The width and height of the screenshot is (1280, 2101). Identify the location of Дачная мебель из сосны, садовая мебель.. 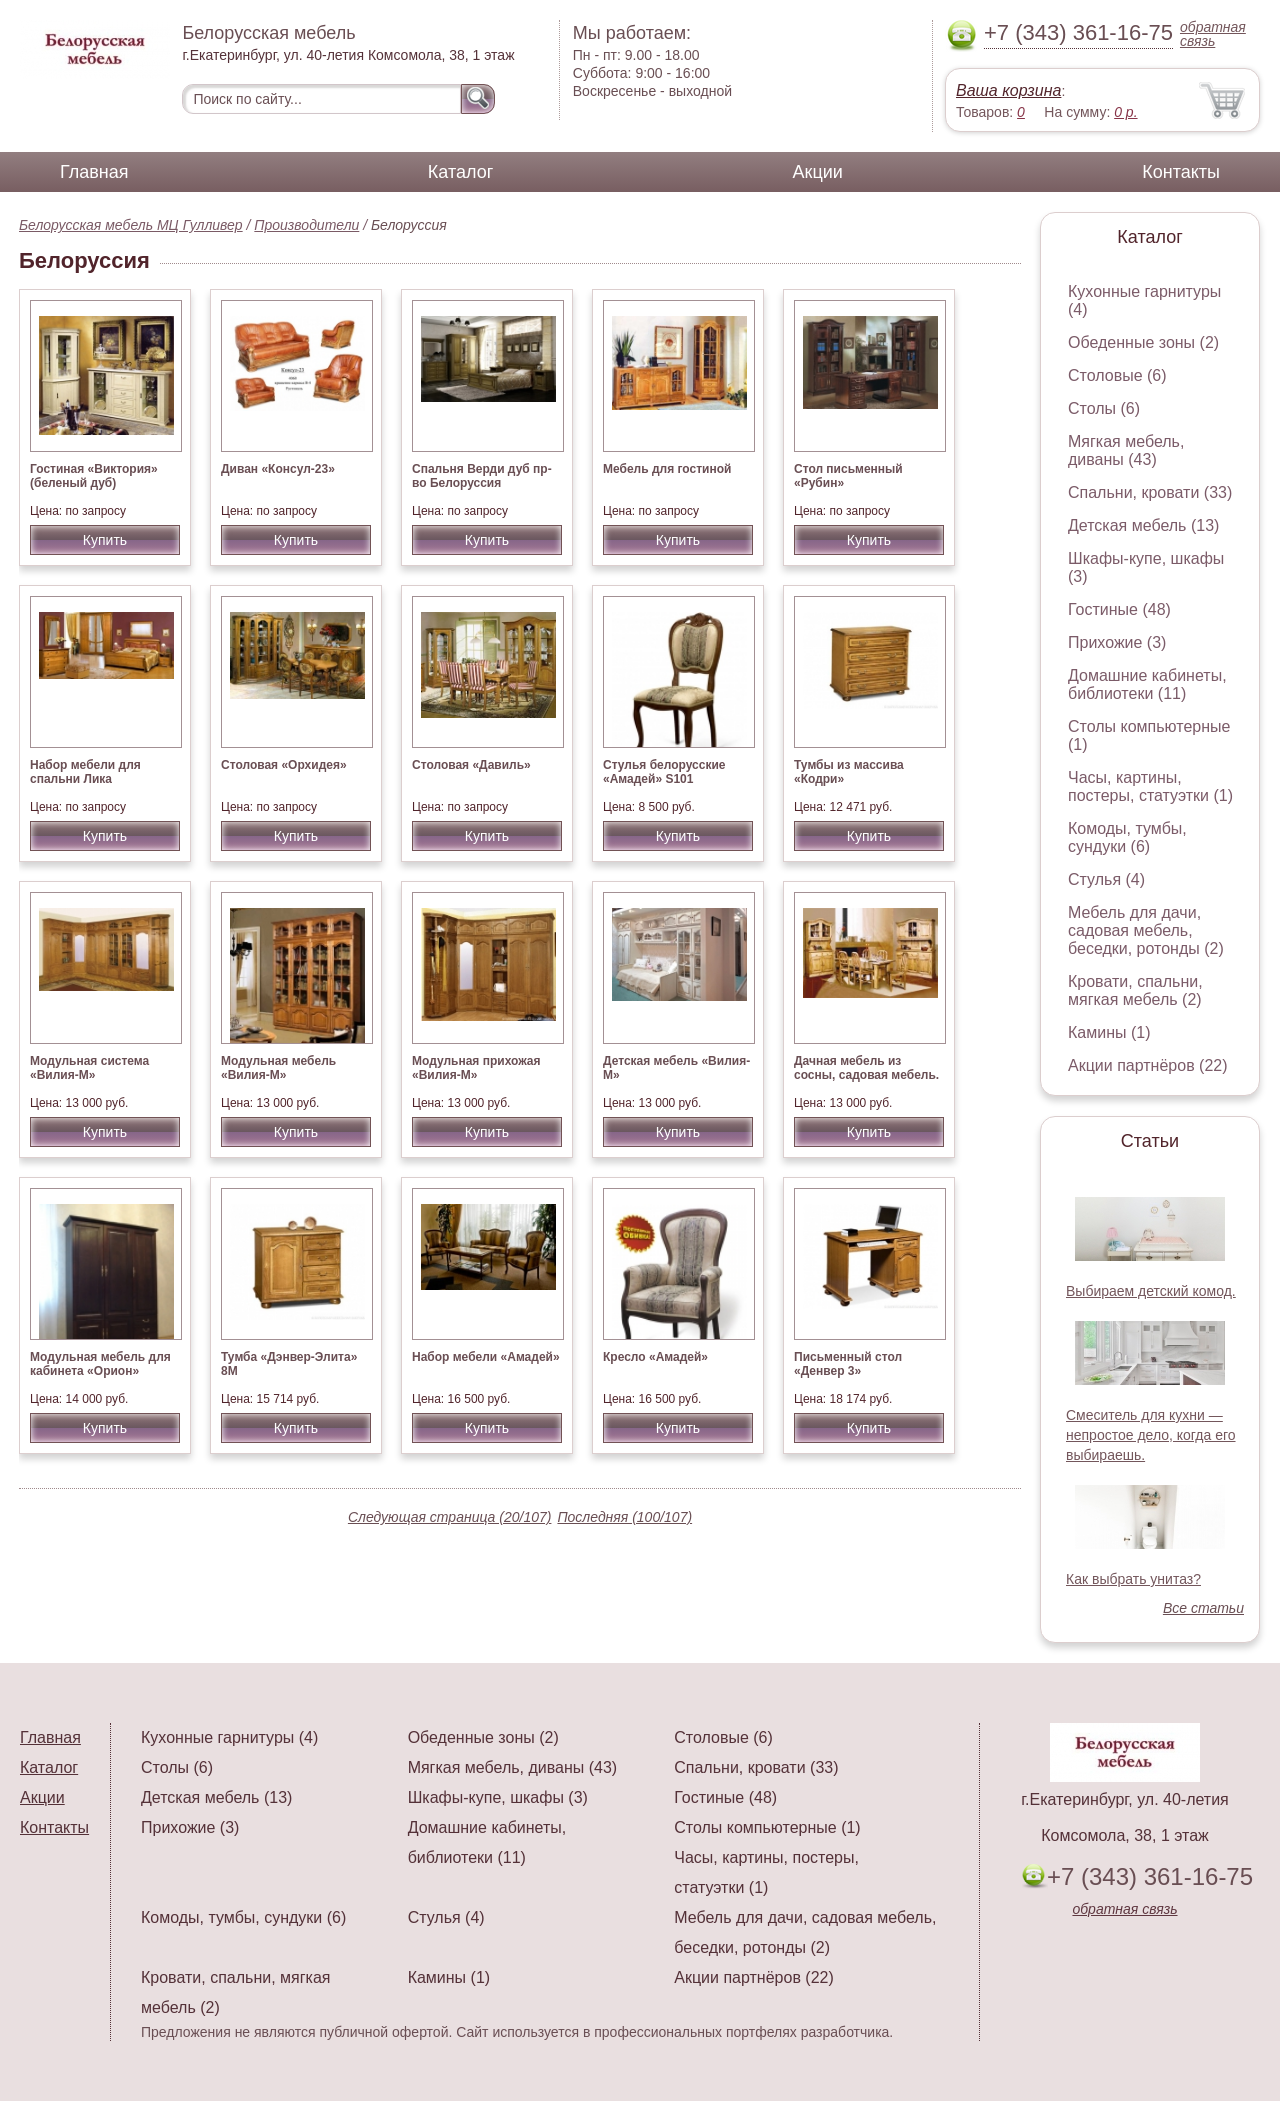
(866, 1068).